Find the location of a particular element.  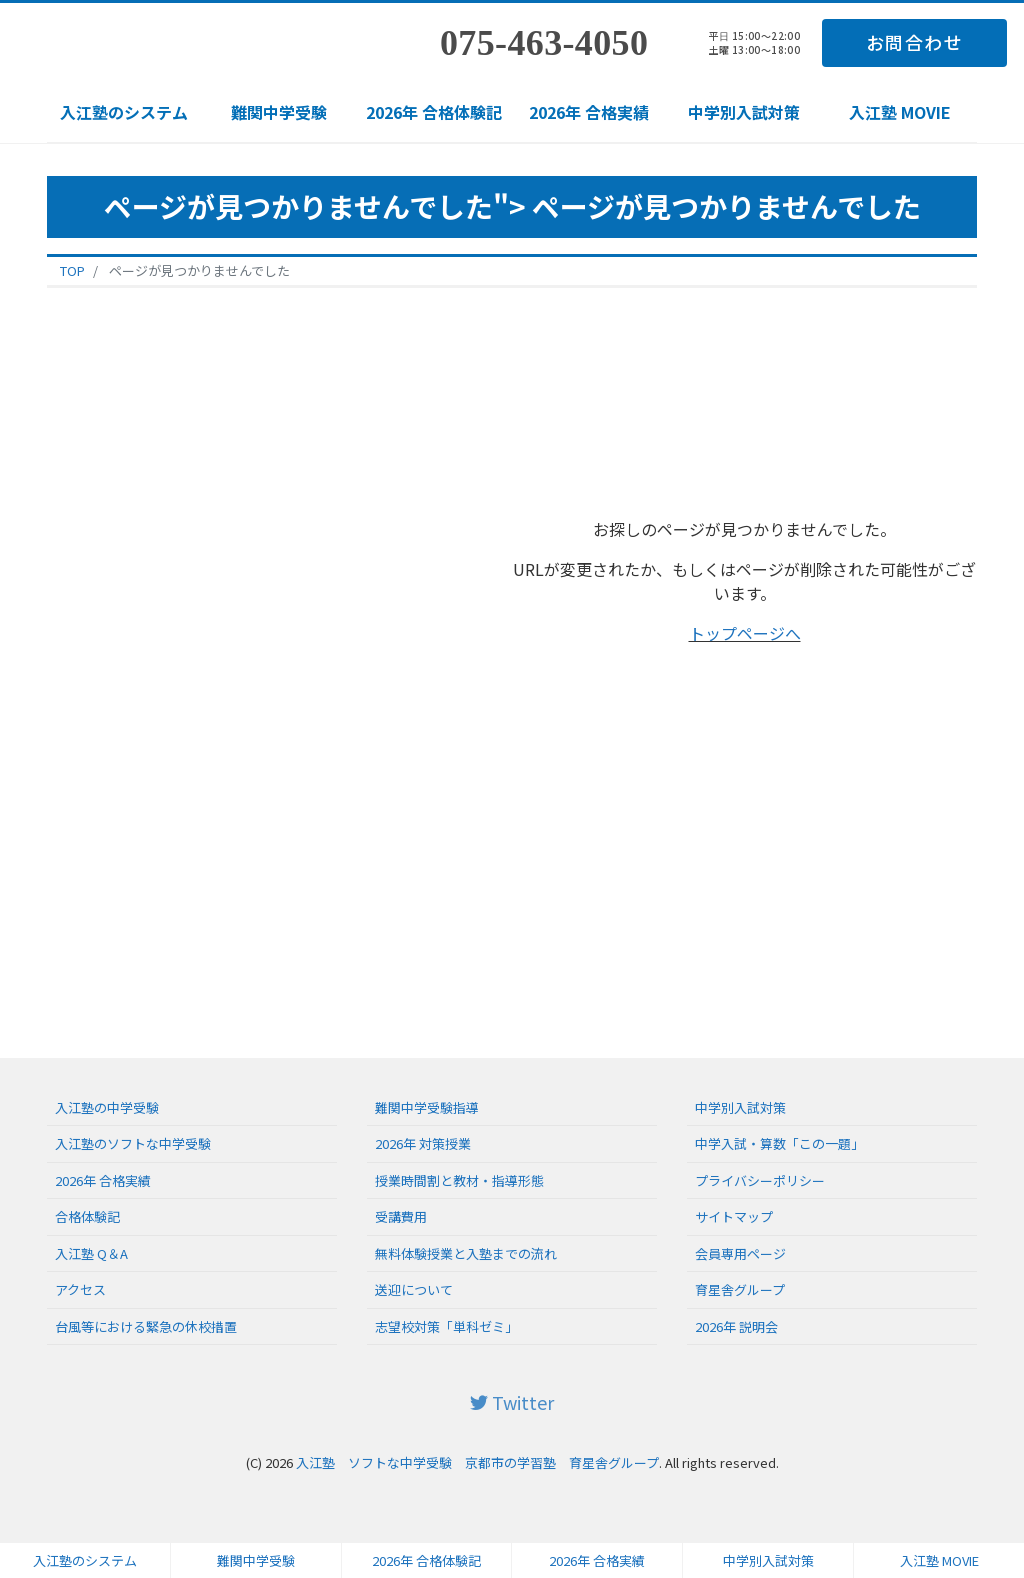

受講費用 is located at coordinates (401, 1216).